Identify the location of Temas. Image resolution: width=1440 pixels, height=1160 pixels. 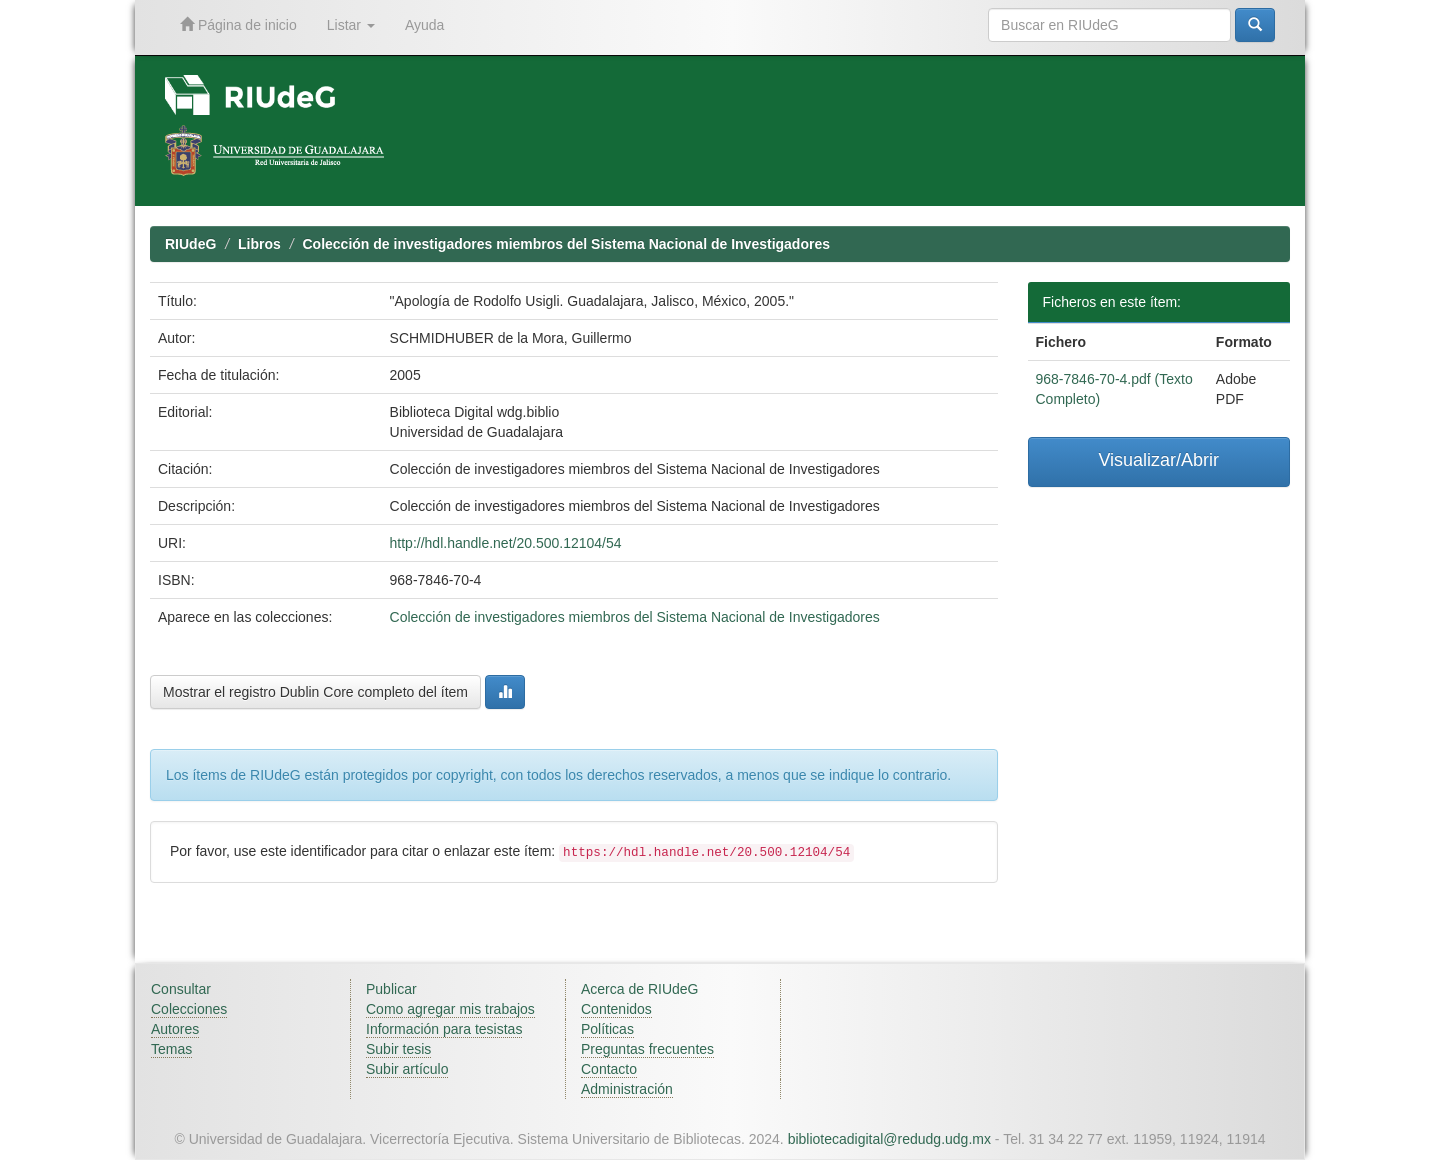
(171, 1049).